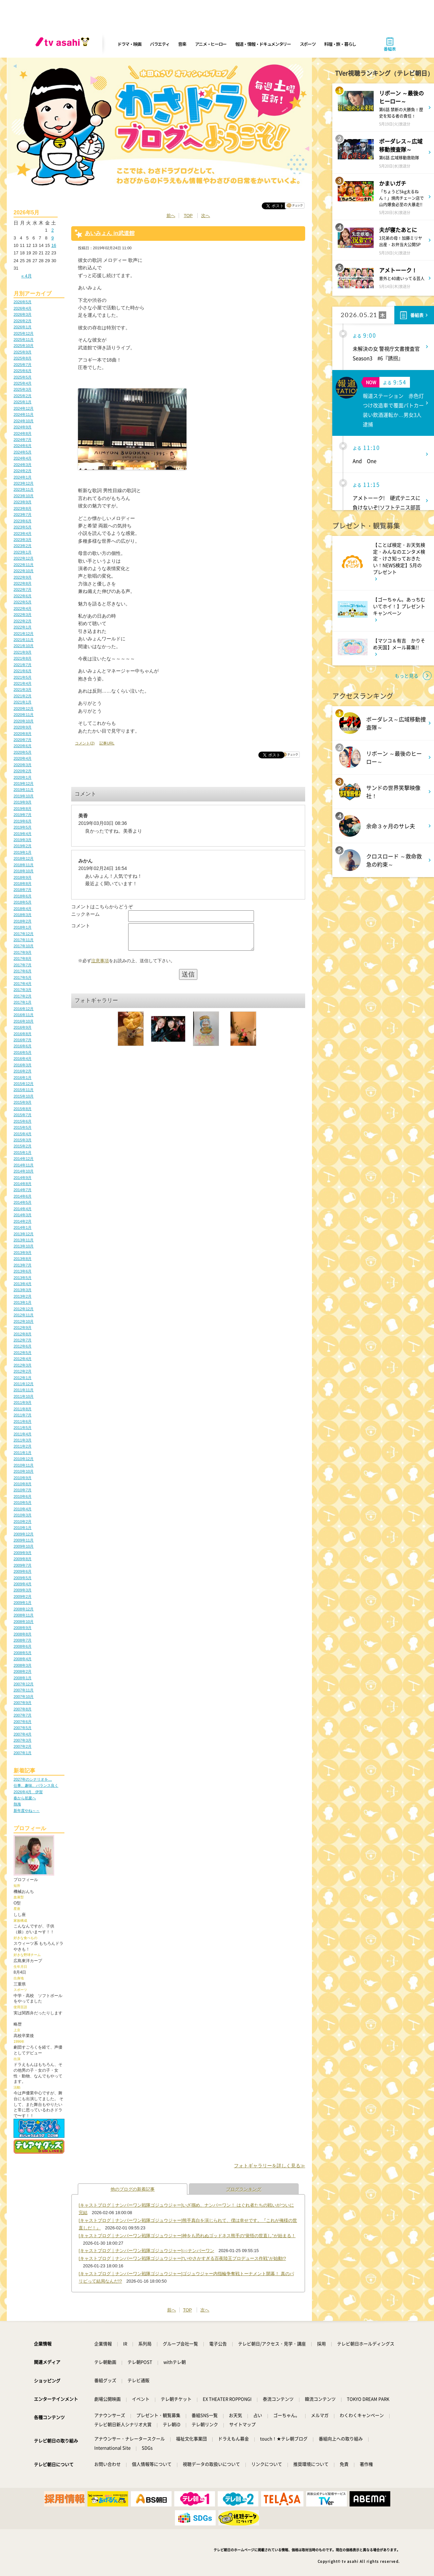 The width and height of the screenshot is (434, 2576). What do you see at coordinates (211, 44) in the screenshot?
I see `アニメ・ヒーロー` at bounding box center [211, 44].